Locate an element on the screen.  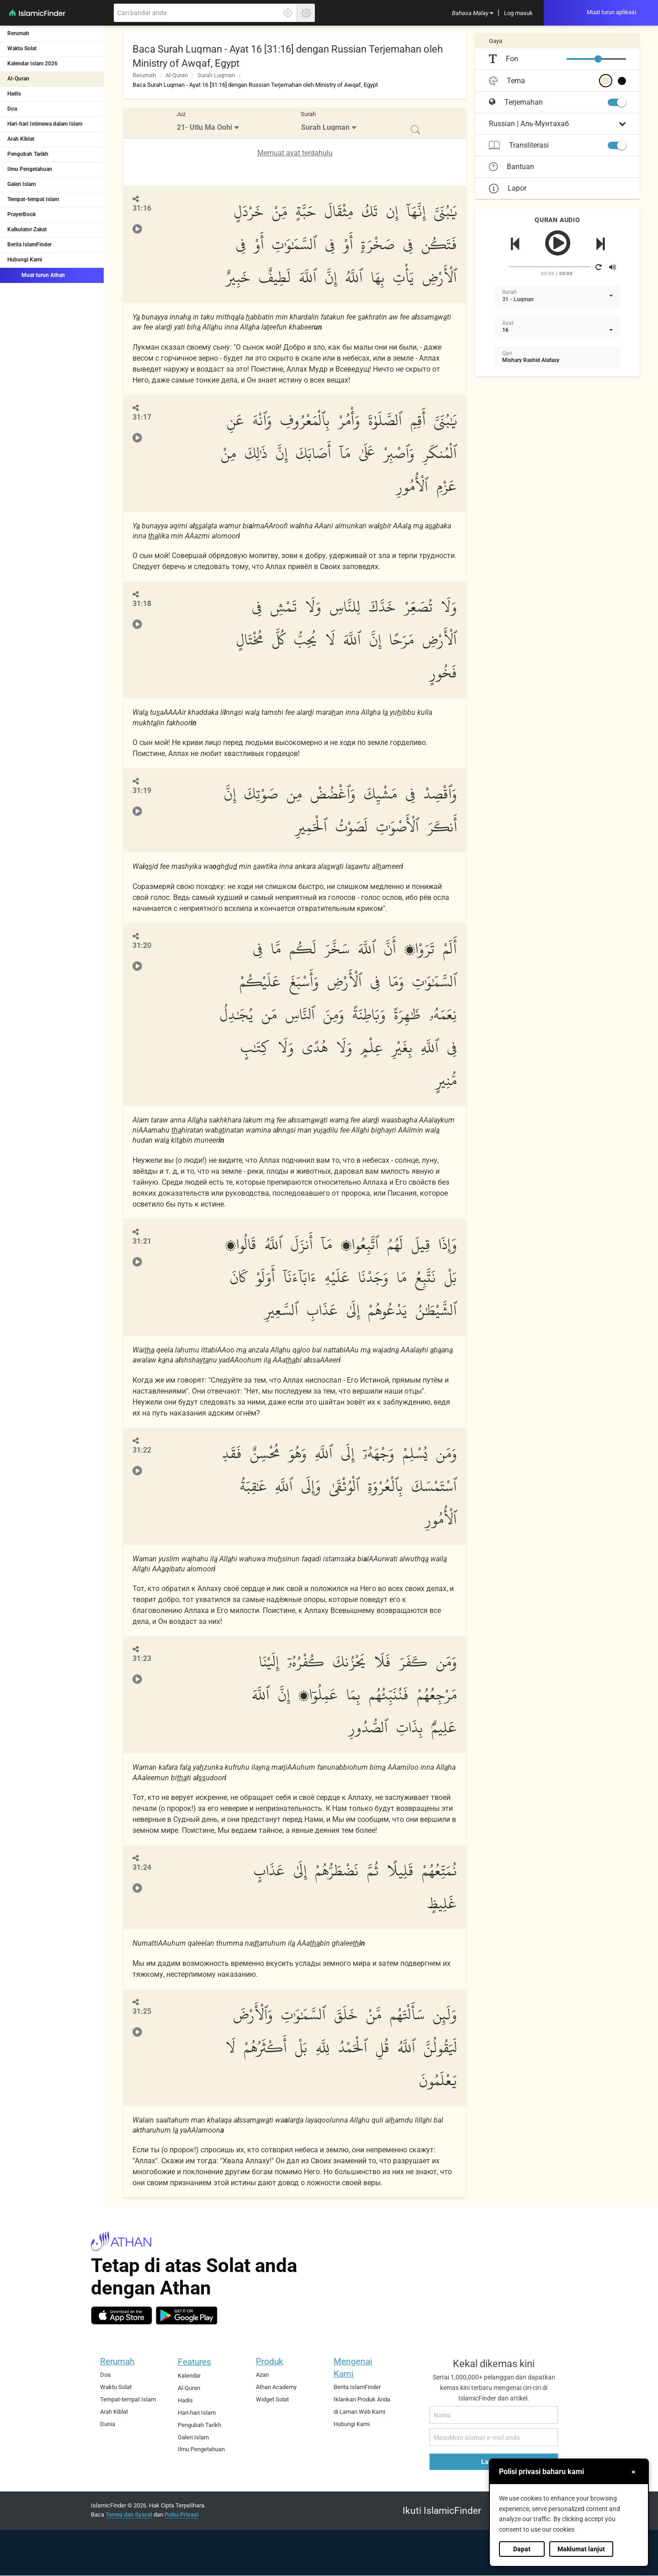
Features is located at coordinates (194, 2362).